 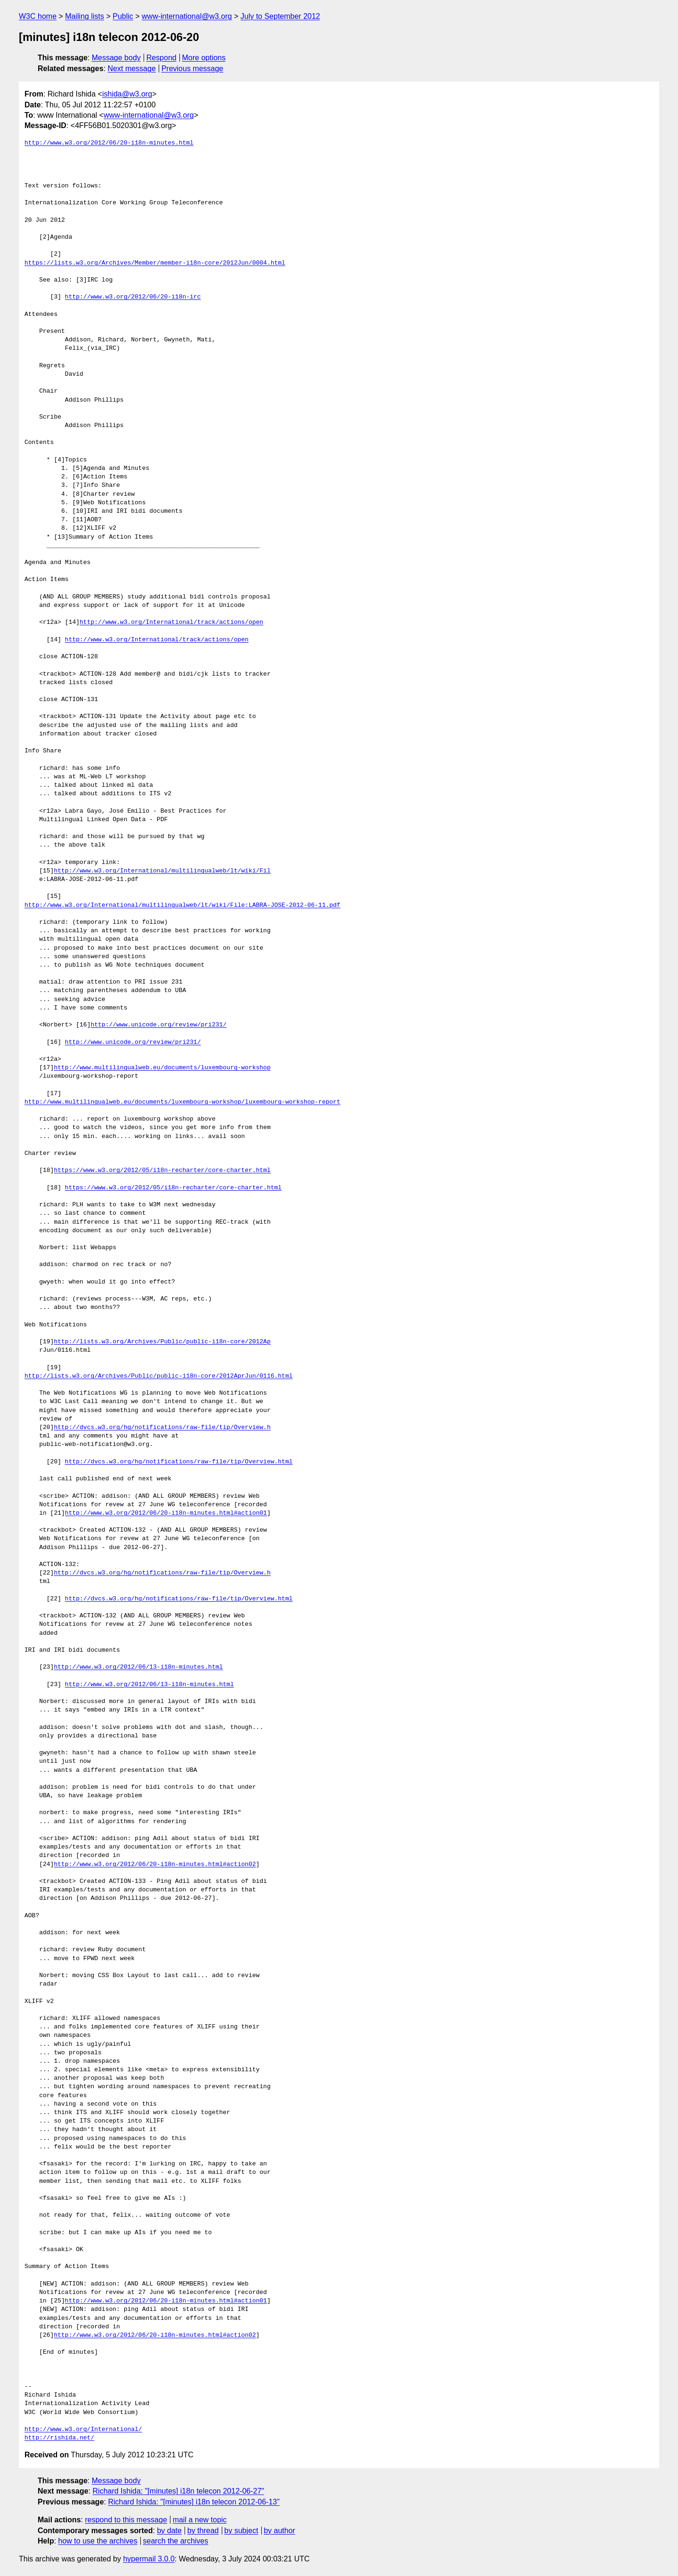 What do you see at coordinates (204, 58) in the screenshot?
I see `More options` at bounding box center [204, 58].